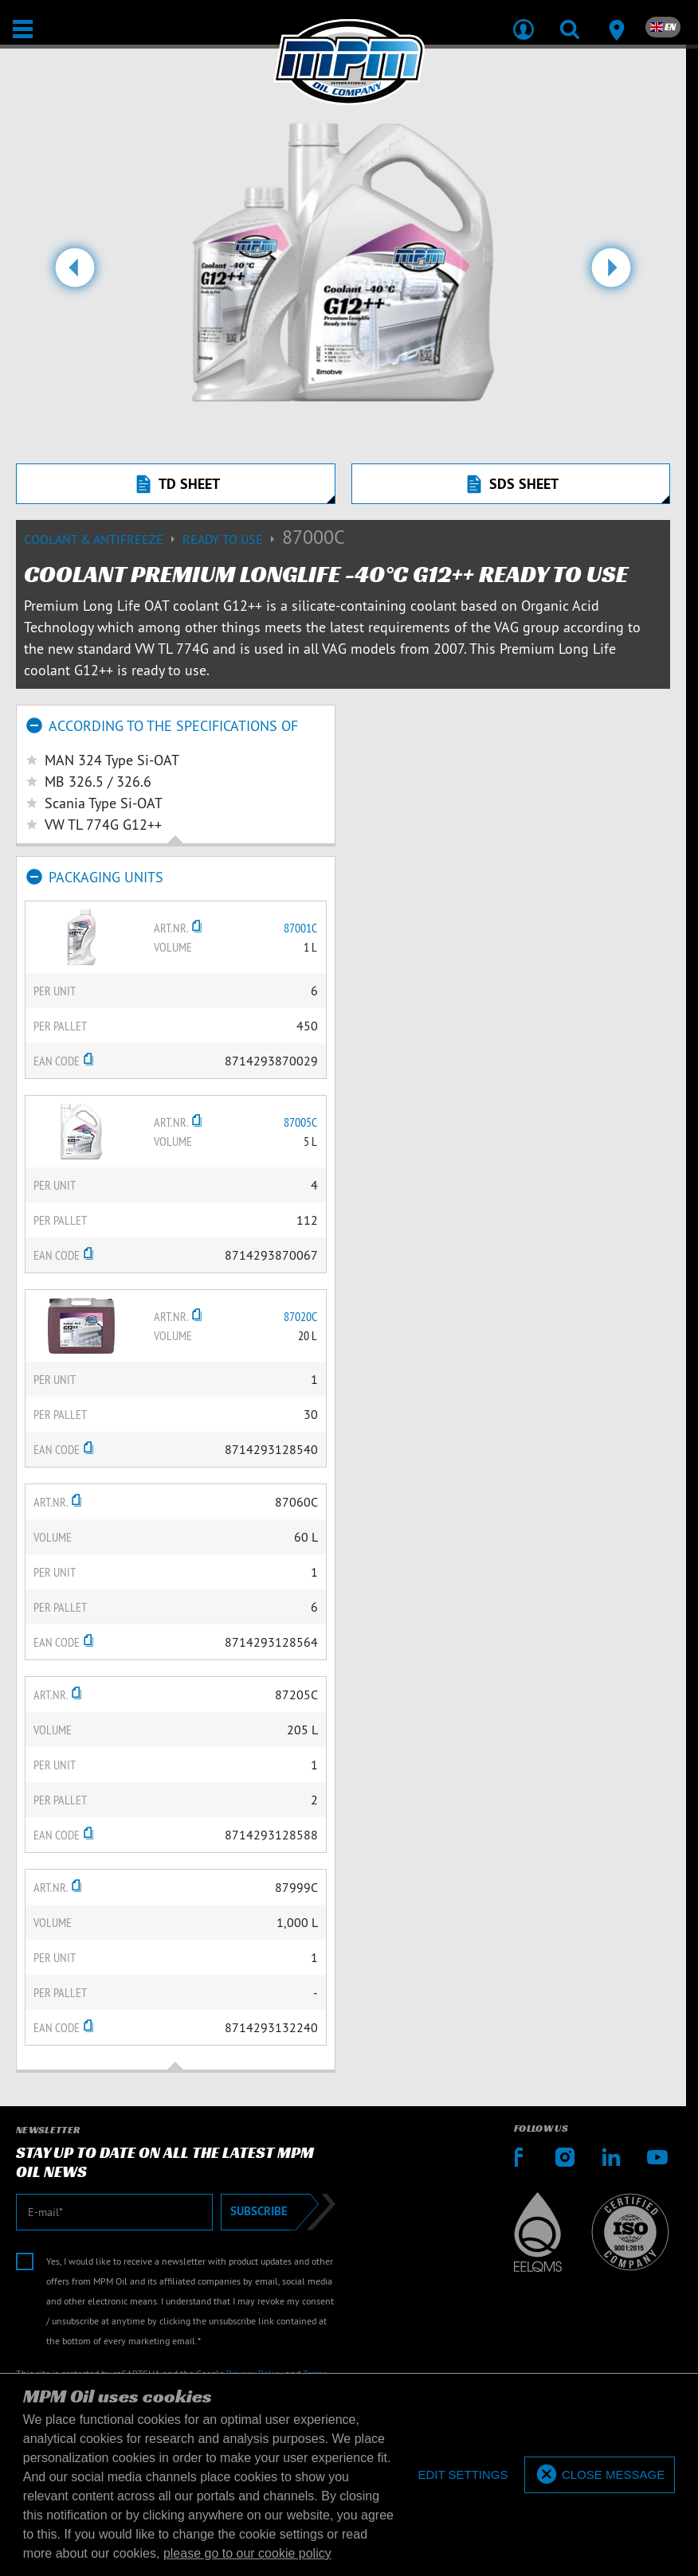  What do you see at coordinates (599, 2475) in the screenshot?
I see `[allow cookies]` at bounding box center [599, 2475].